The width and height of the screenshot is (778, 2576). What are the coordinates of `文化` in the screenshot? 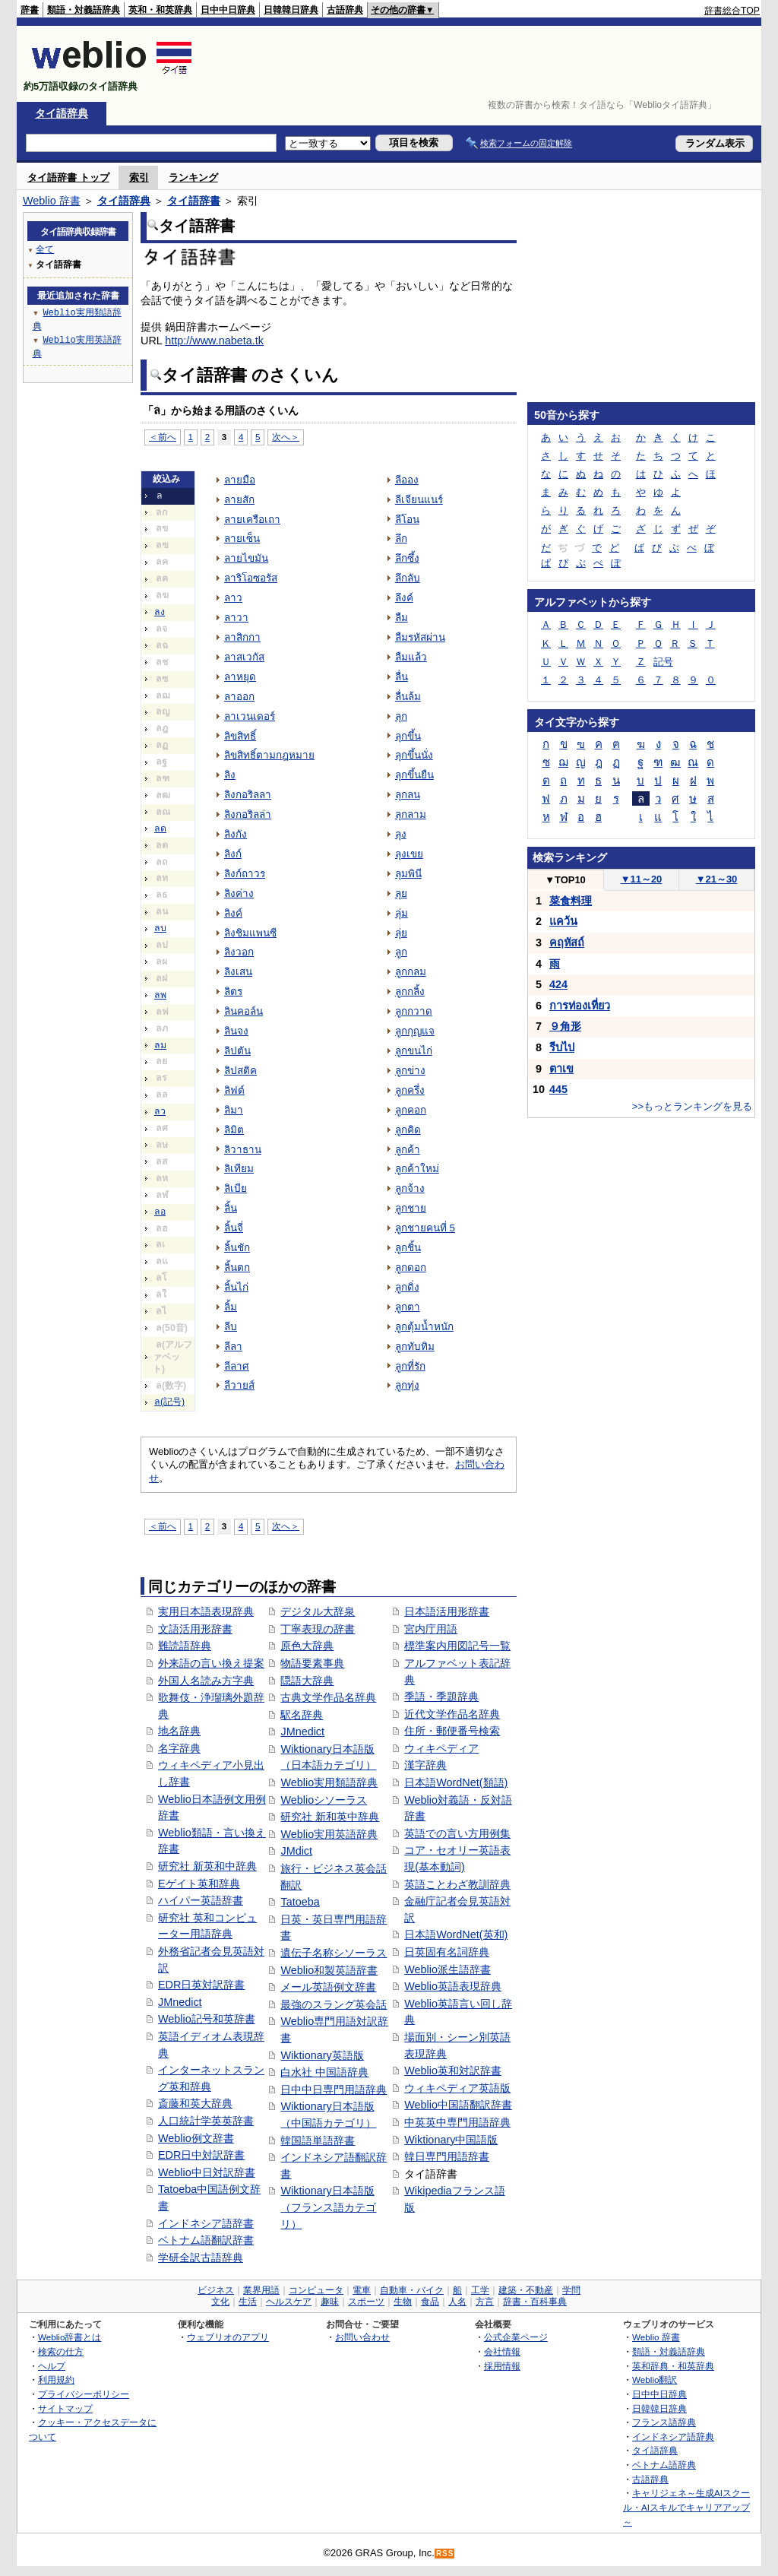 It's located at (220, 2301).